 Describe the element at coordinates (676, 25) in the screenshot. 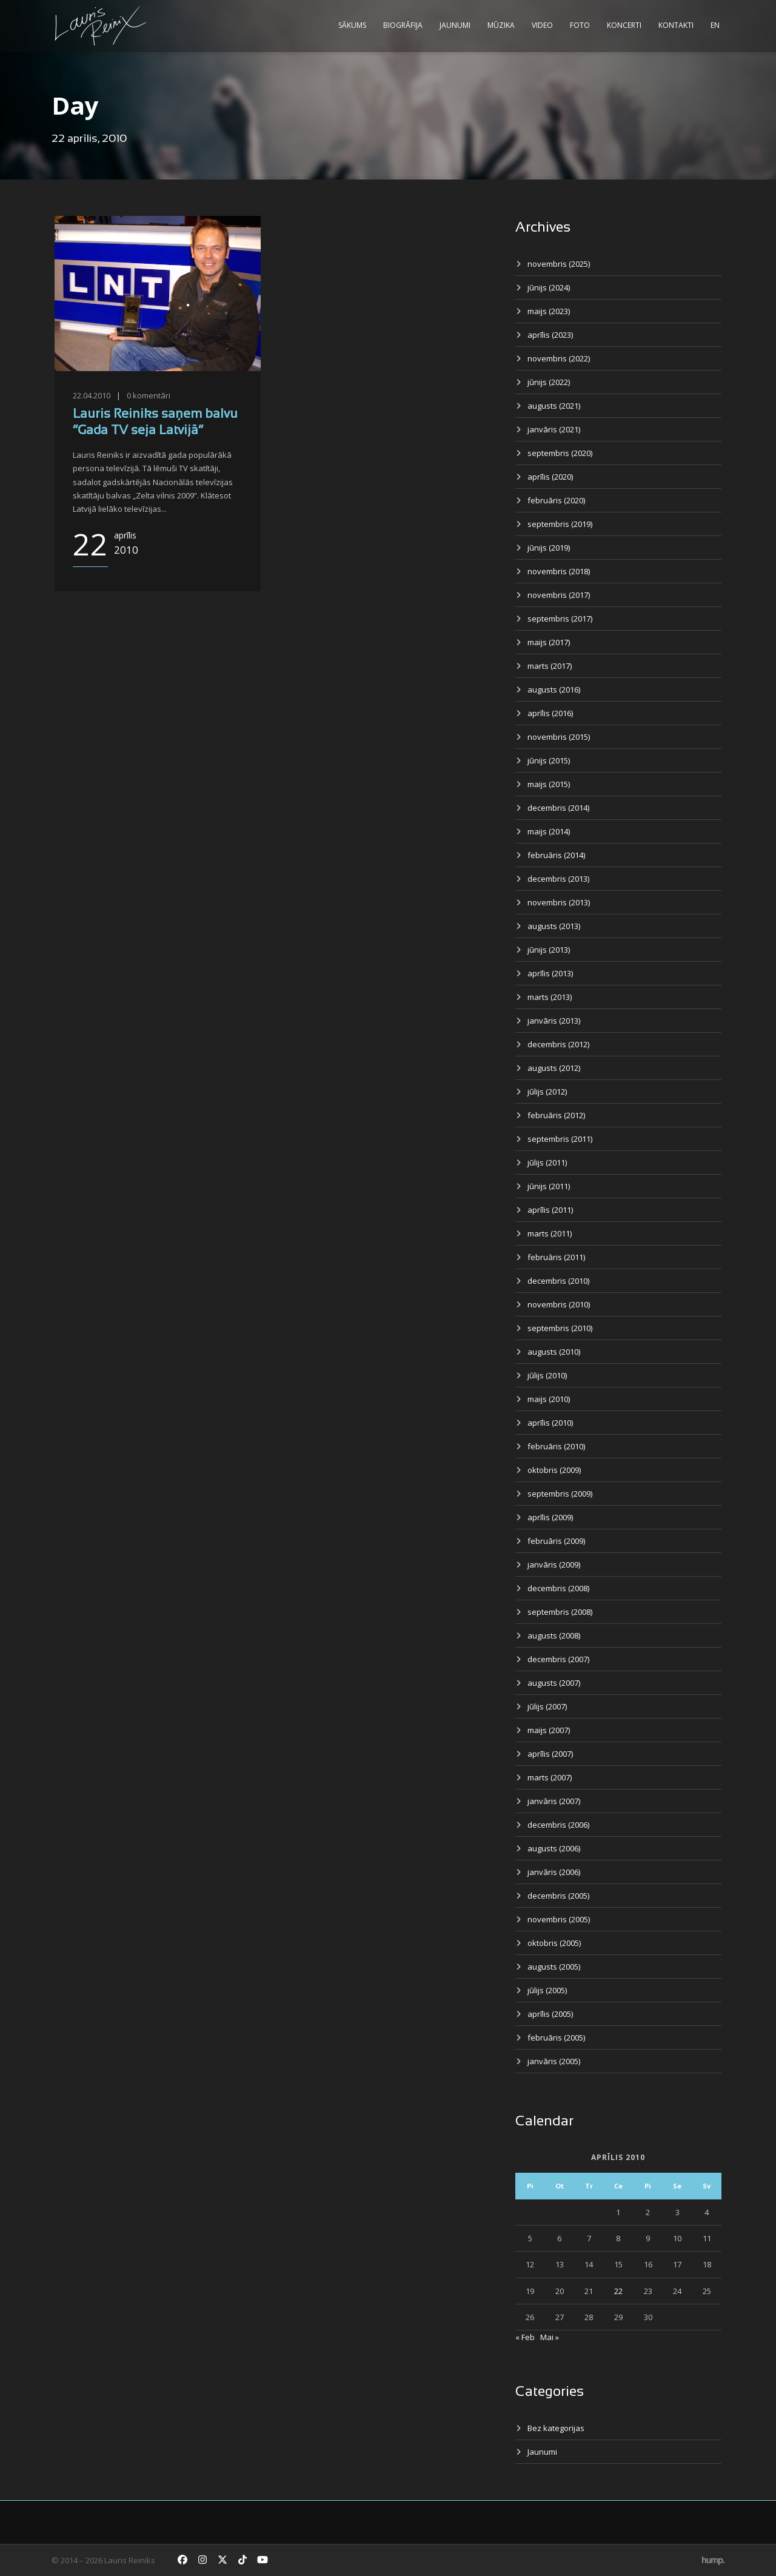

I see `Kontakti` at that location.